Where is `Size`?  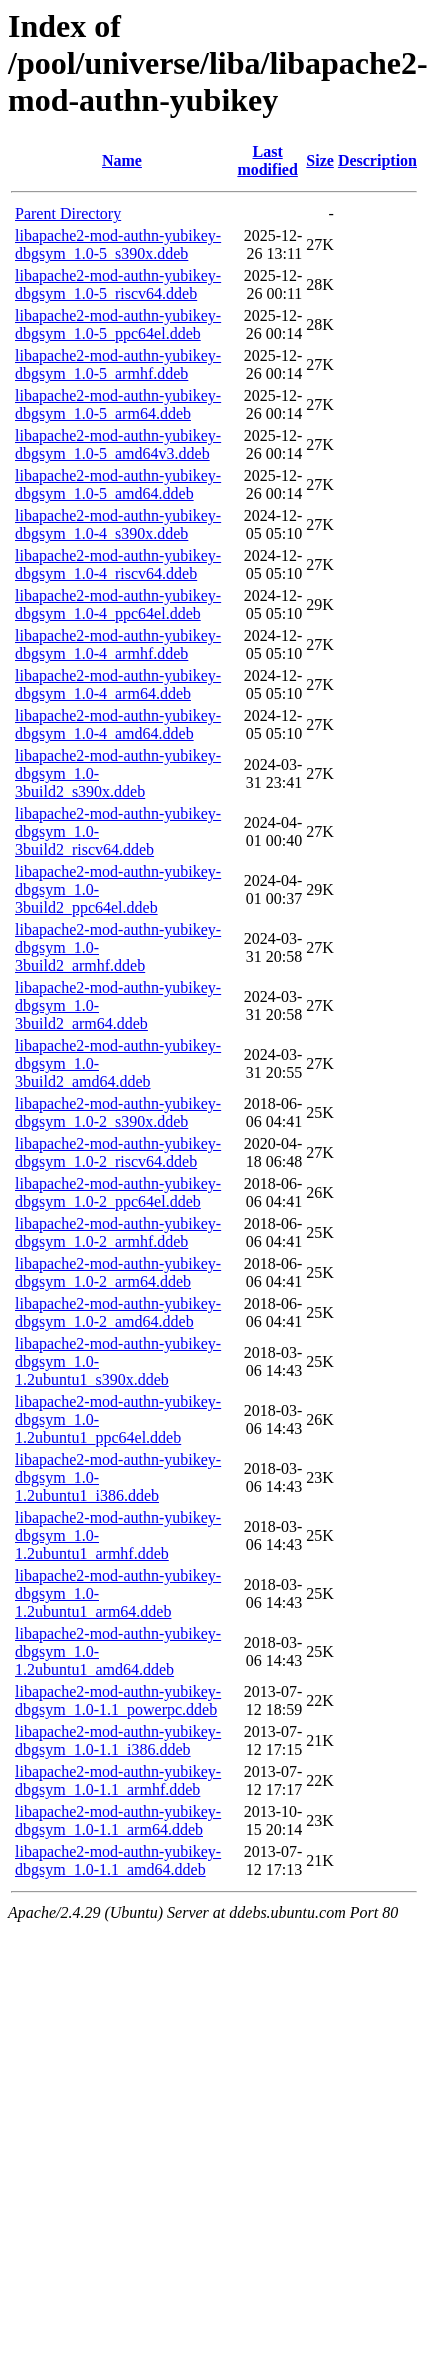
Size is located at coordinates (320, 160).